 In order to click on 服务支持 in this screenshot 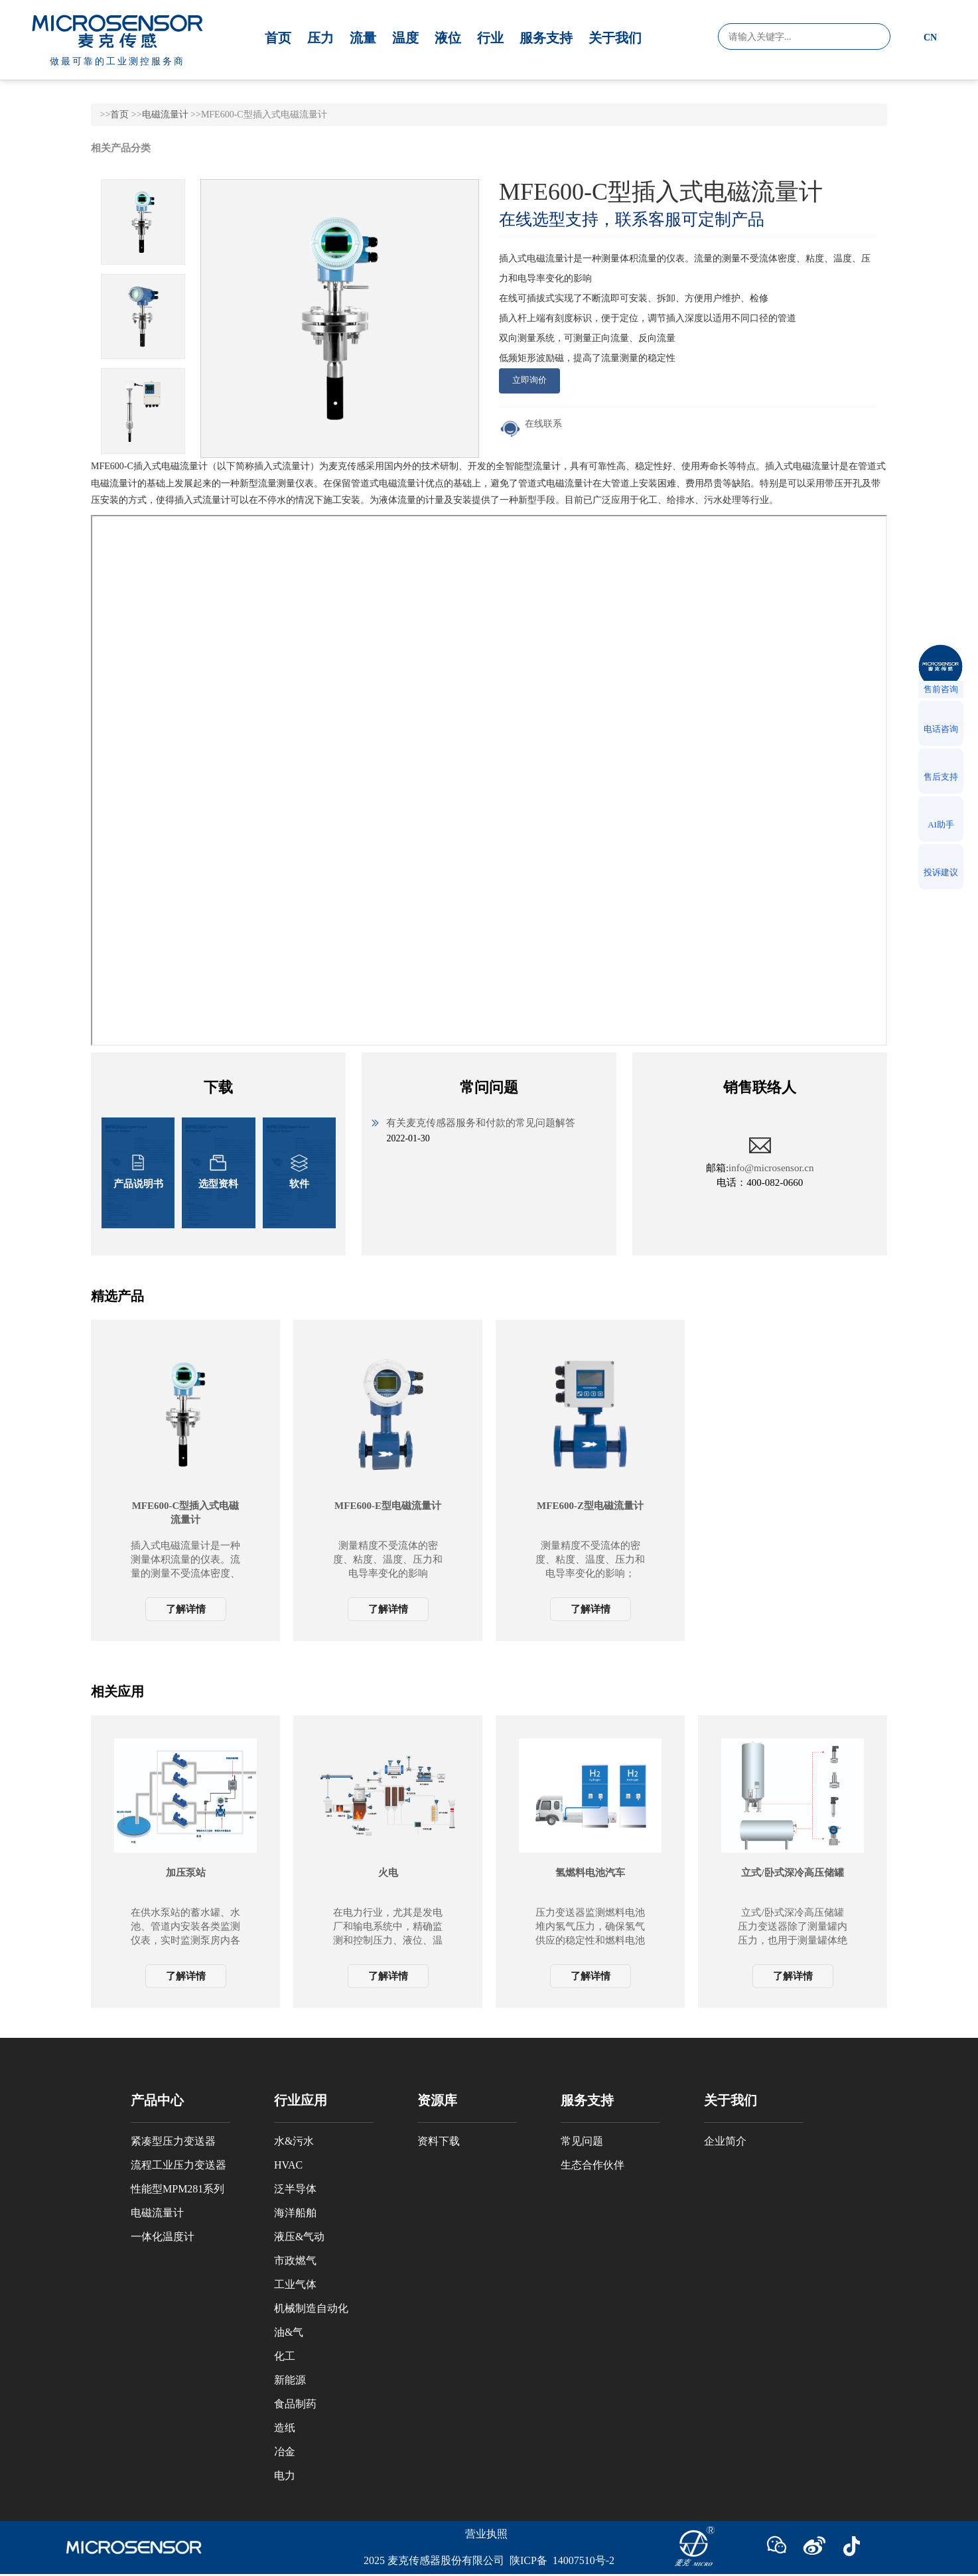, I will do `click(546, 38)`.